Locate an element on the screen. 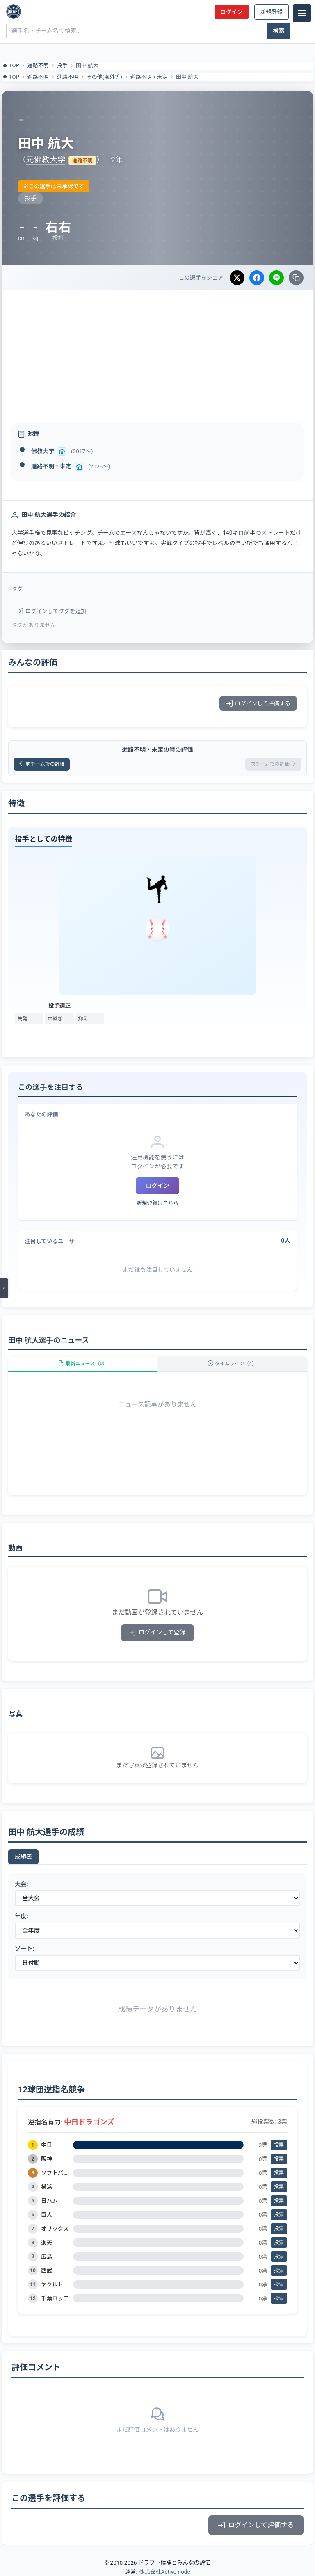 This screenshot has width=315, height=2576. 元佛教大学 is located at coordinates (45, 159).